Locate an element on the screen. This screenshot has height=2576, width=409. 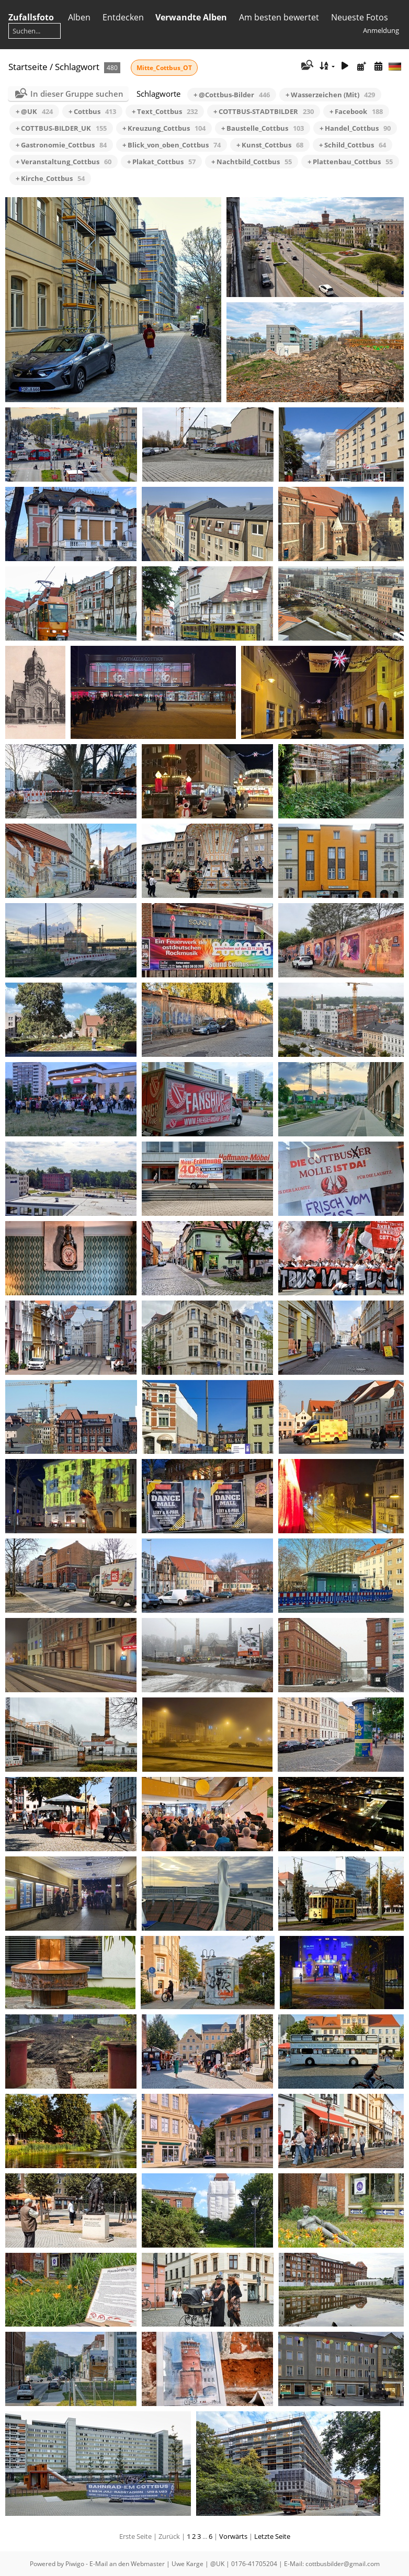
+ Blick_von_oben_Cottbus is located at coordinates (171, 145).